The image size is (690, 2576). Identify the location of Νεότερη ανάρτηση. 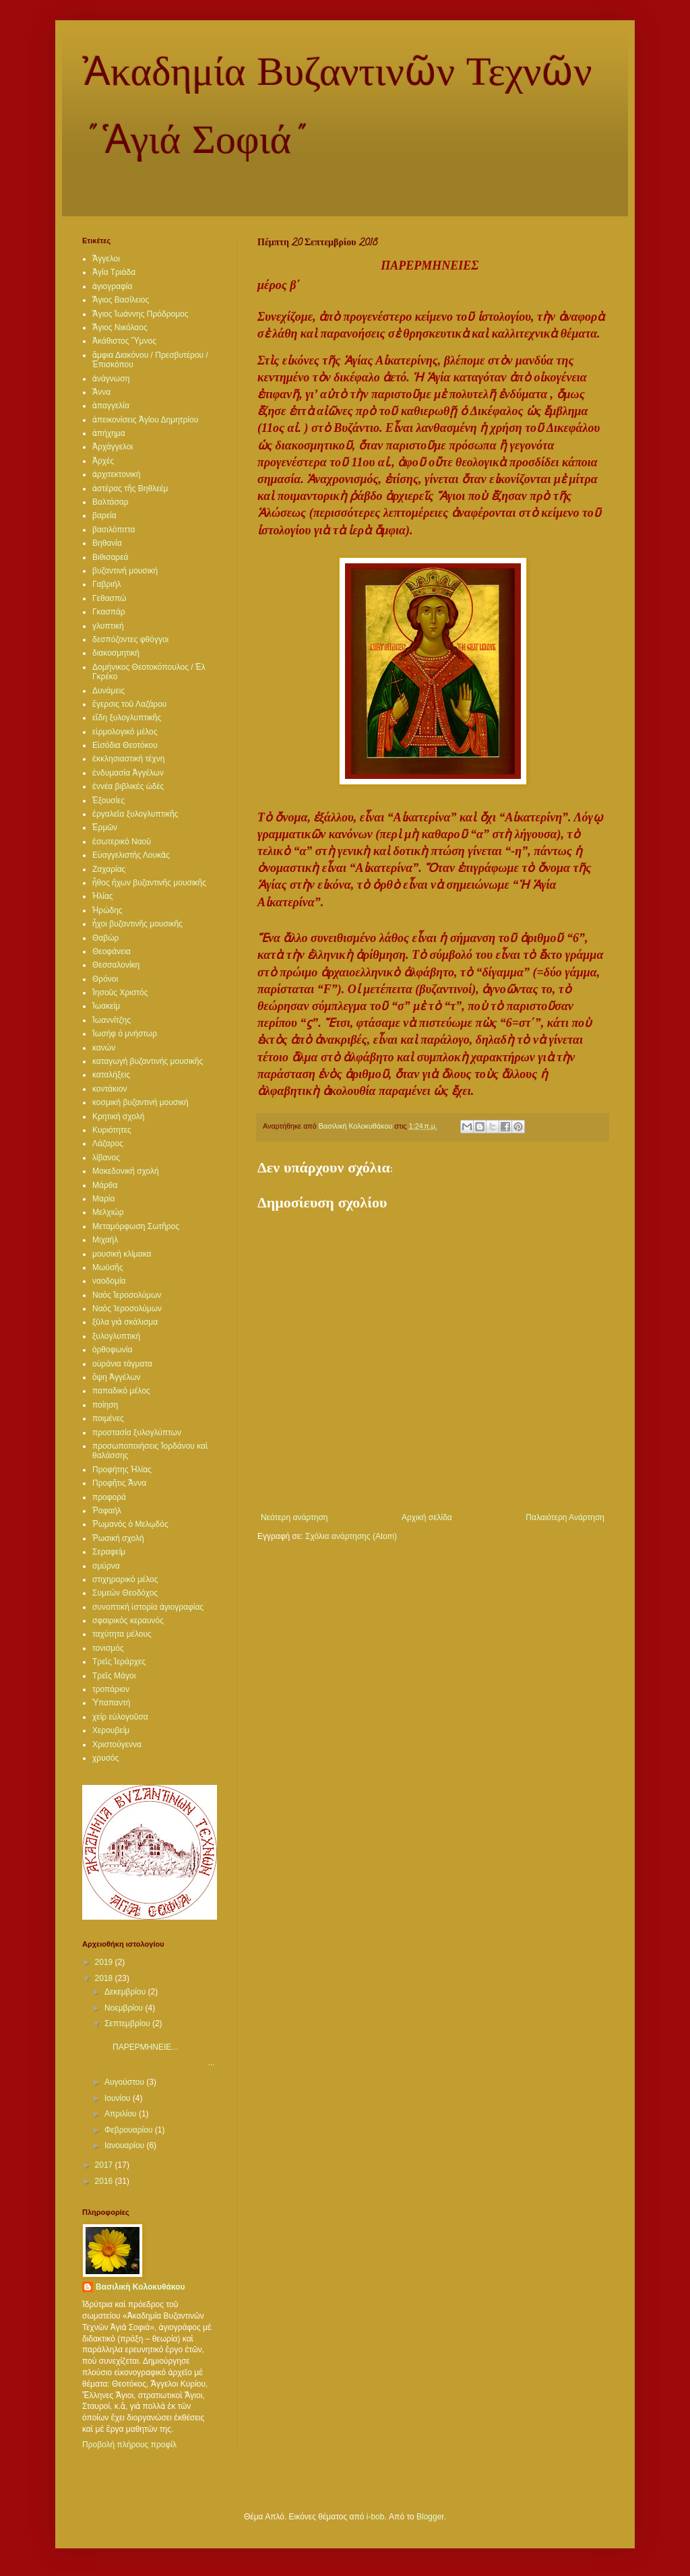
(294, 1517).